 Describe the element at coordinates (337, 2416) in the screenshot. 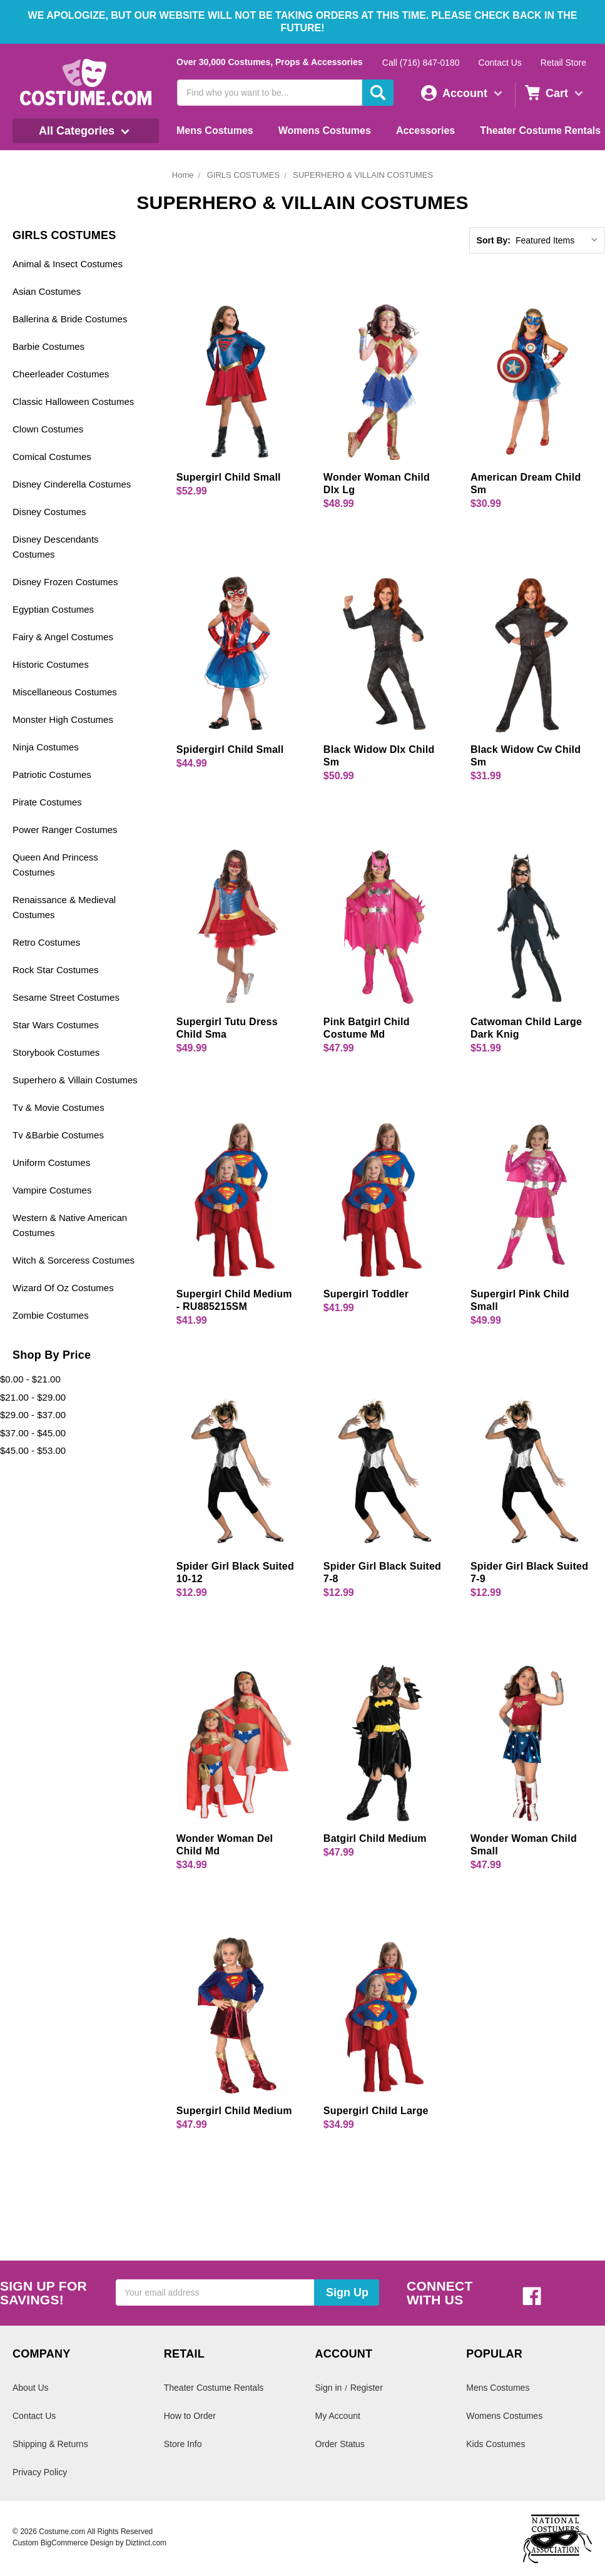

I see `My Account` at that location.